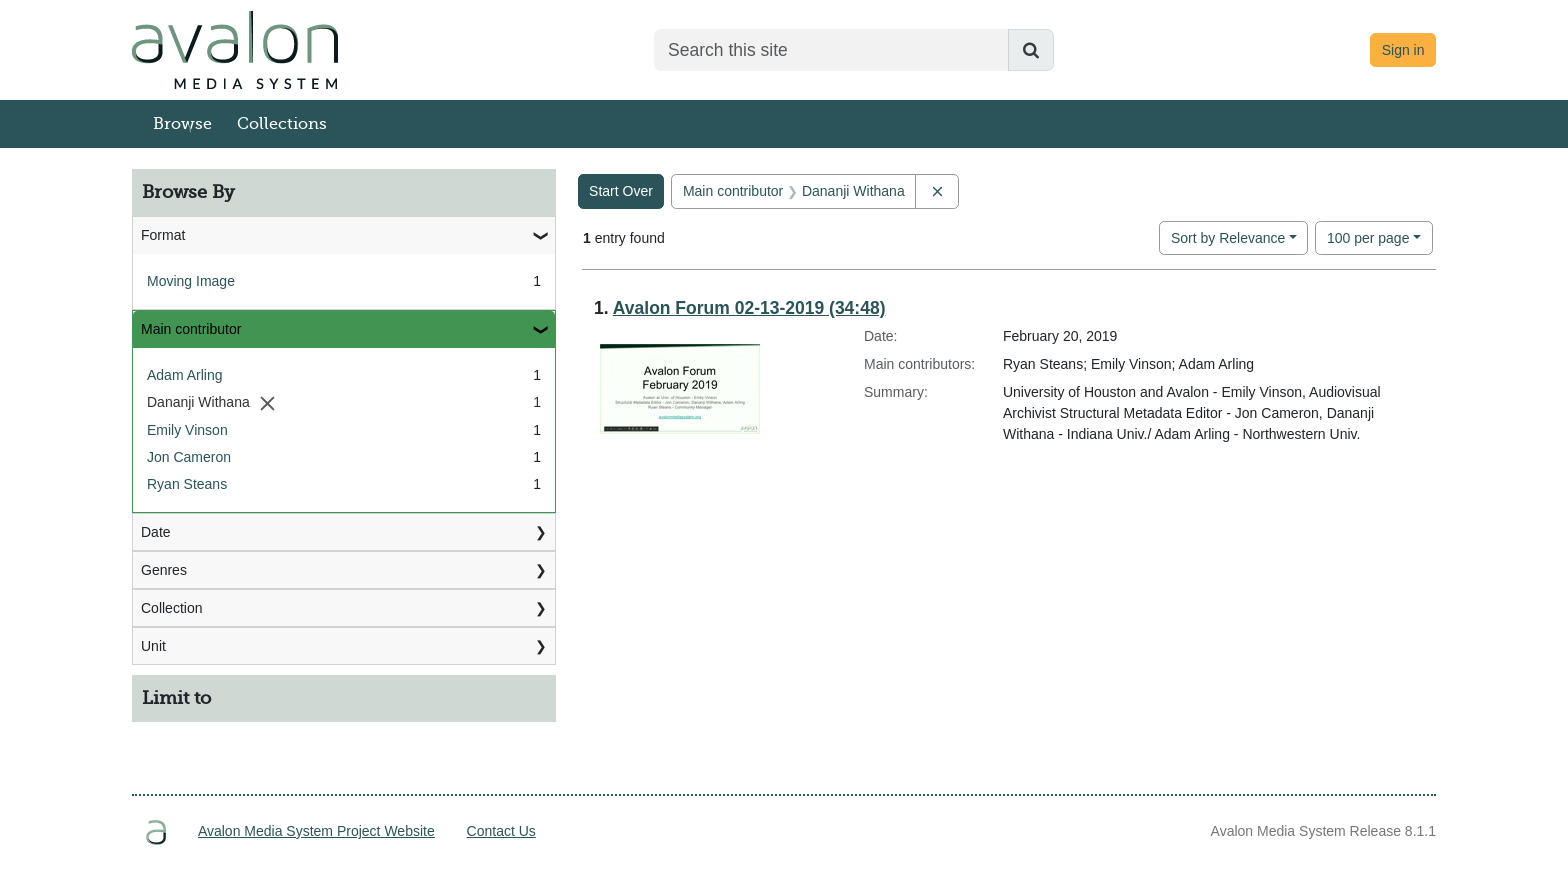  Describe the element at coordinates (749, 308) in the screenshot. I see `Avalon Forum 02-13-2019 (34:48)` at that location.